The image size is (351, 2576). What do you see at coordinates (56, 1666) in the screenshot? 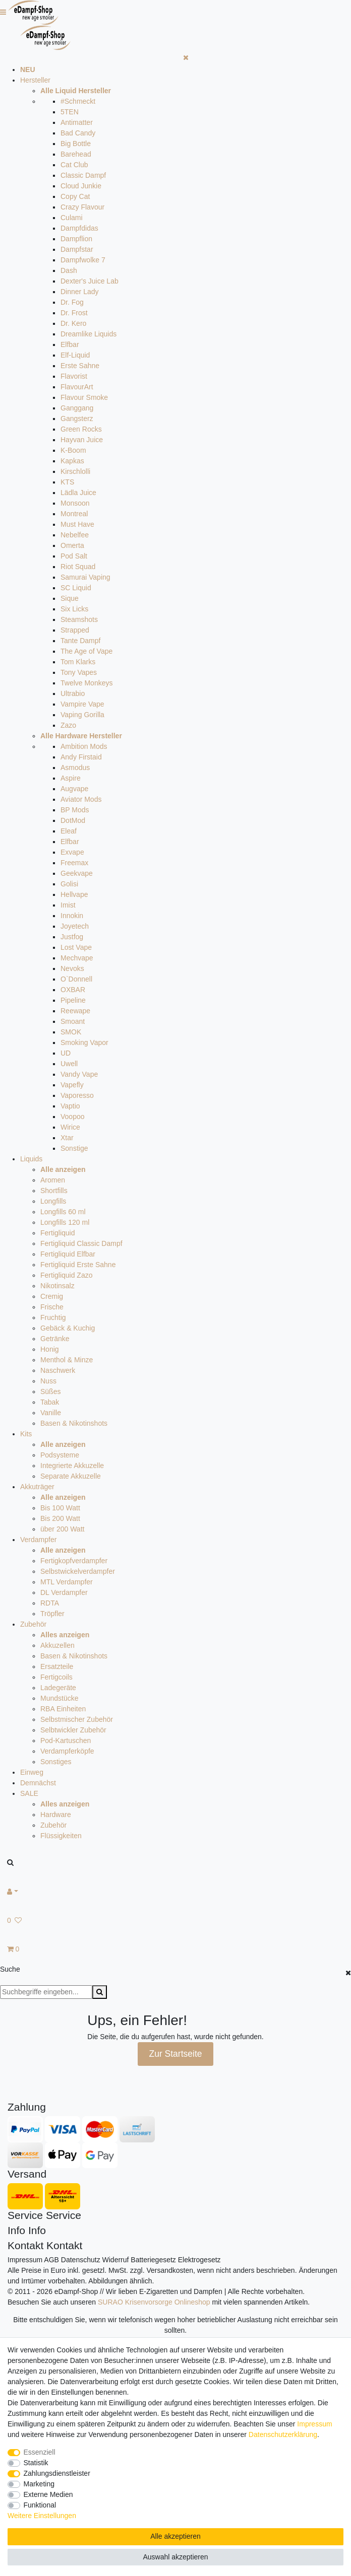
I see `Ersatzteile` at bounding box center [56, 1666].